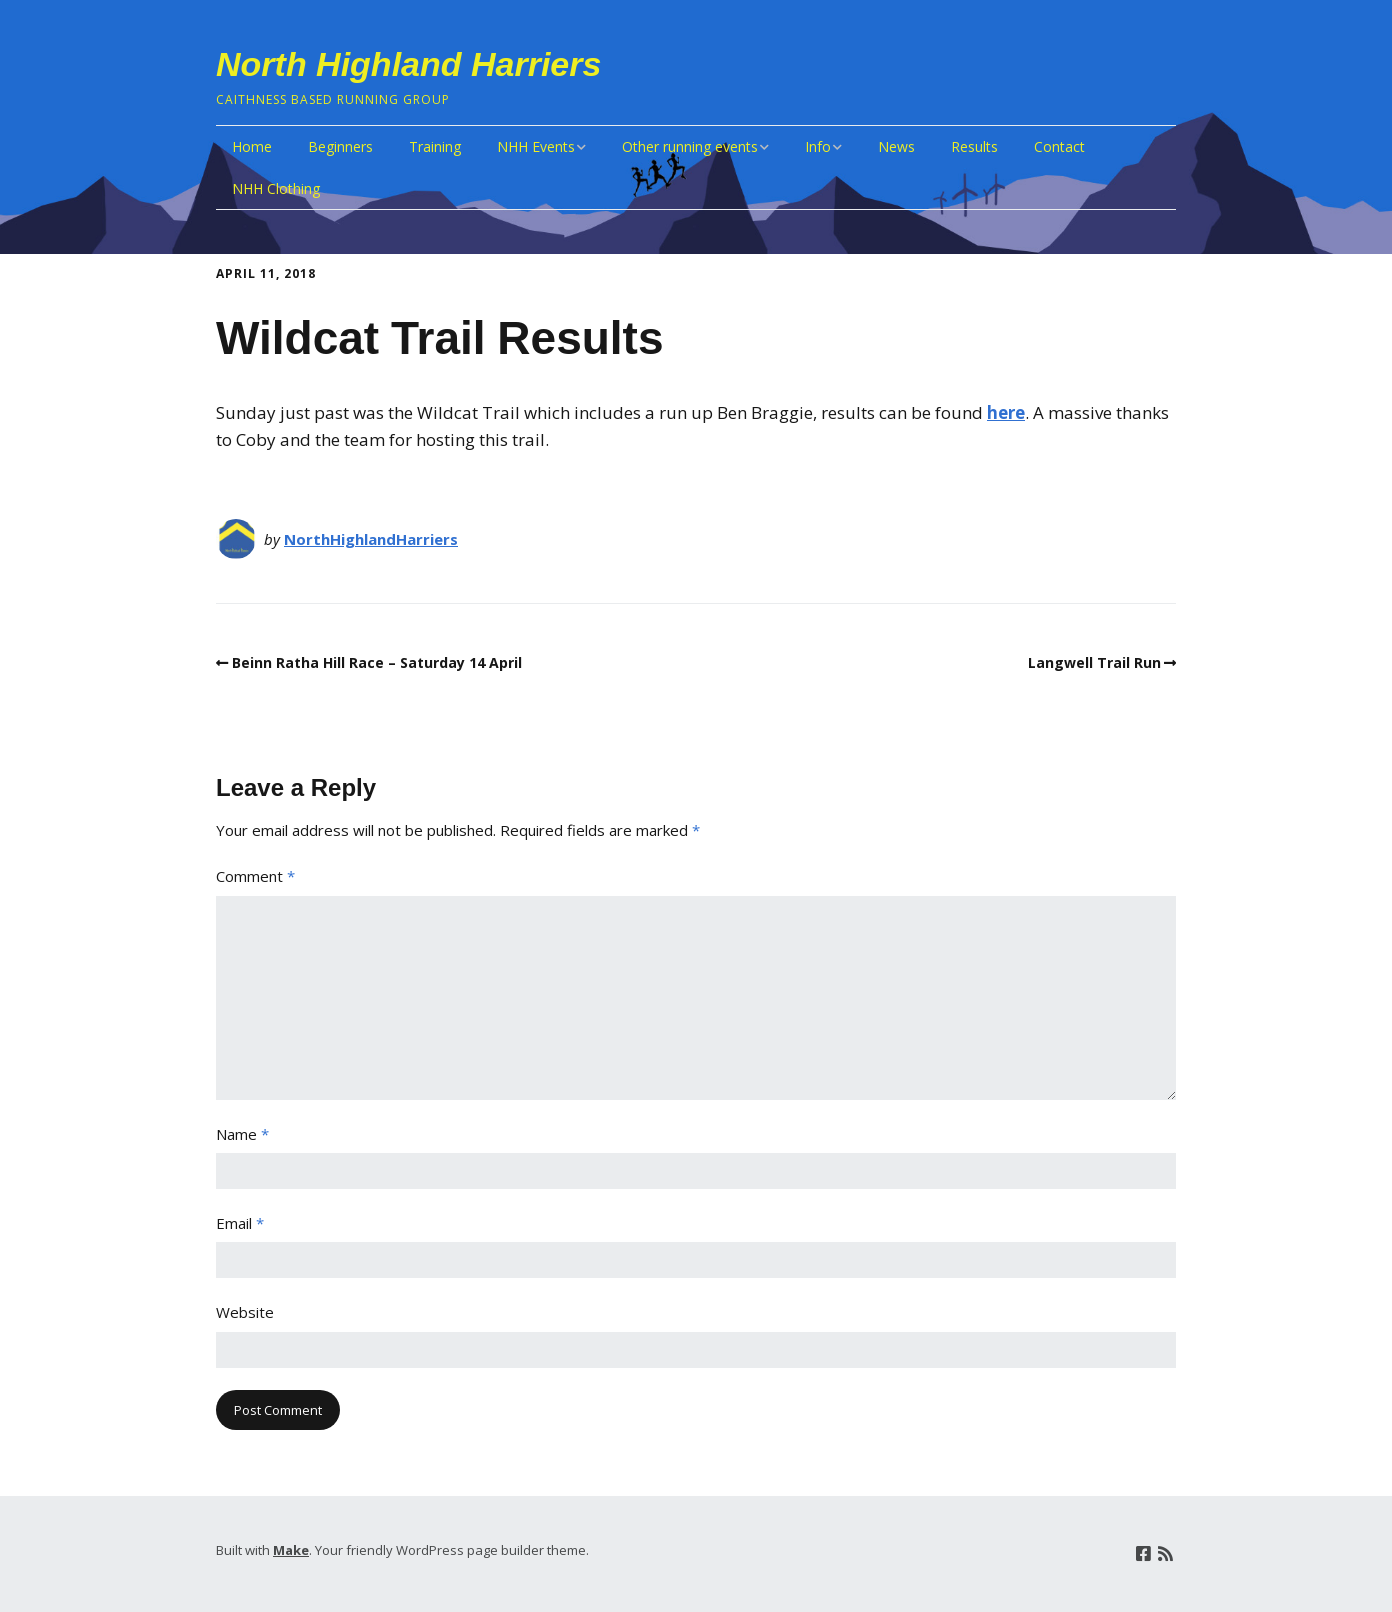 The width and height of the screenshot is (1392, 1612). Describe the element at coordinates (1006, 412) in the screenshot. I see `here` at that location.